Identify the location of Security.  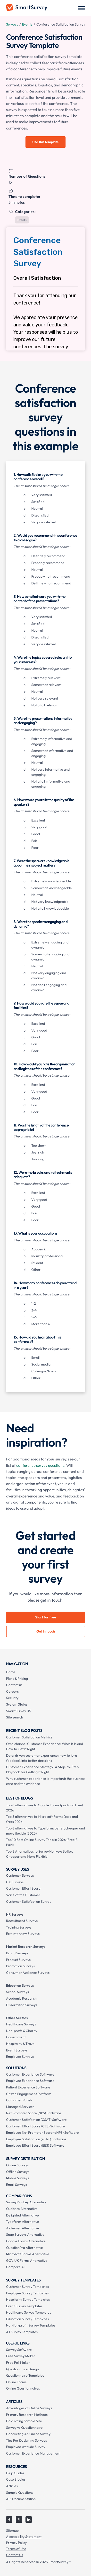
(12, 1698).